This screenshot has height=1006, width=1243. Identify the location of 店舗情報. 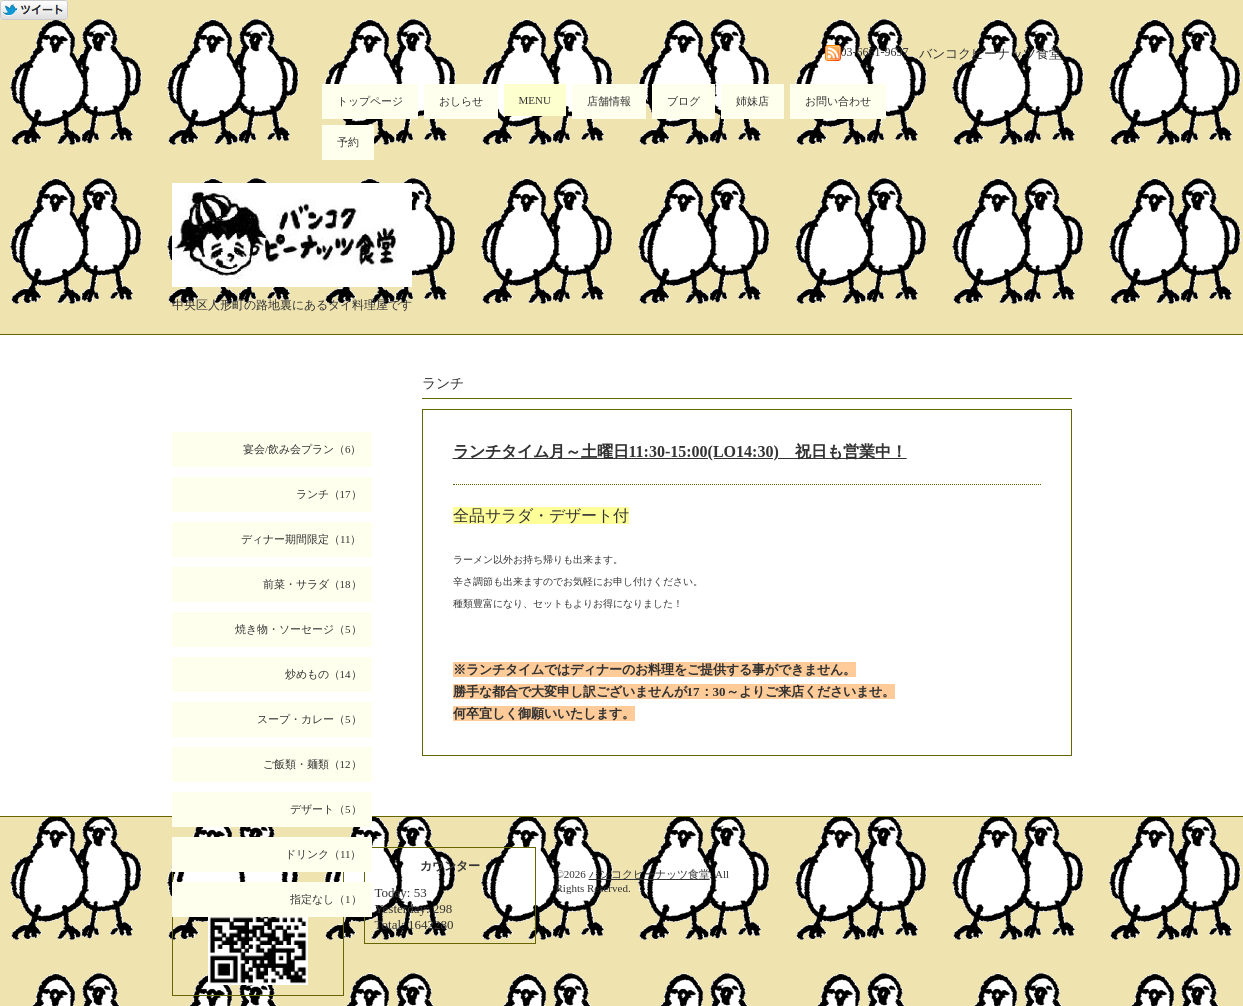
(609, 101).